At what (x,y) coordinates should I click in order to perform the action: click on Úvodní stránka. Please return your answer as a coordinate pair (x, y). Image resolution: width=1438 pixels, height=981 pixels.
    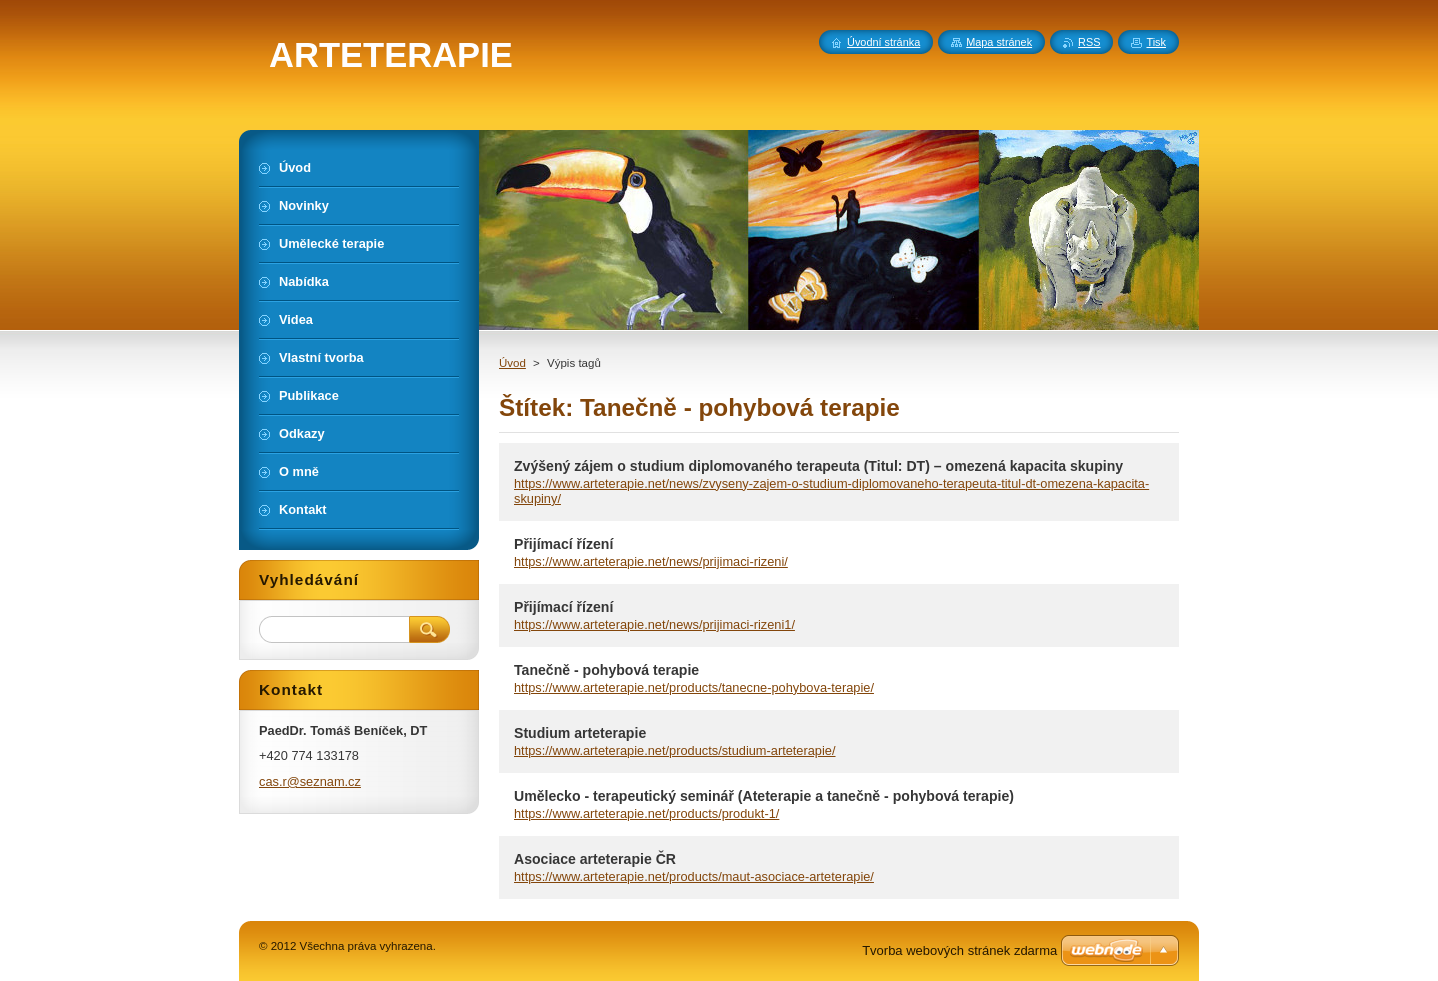
    Looking at the image, I should click on (883, 42).